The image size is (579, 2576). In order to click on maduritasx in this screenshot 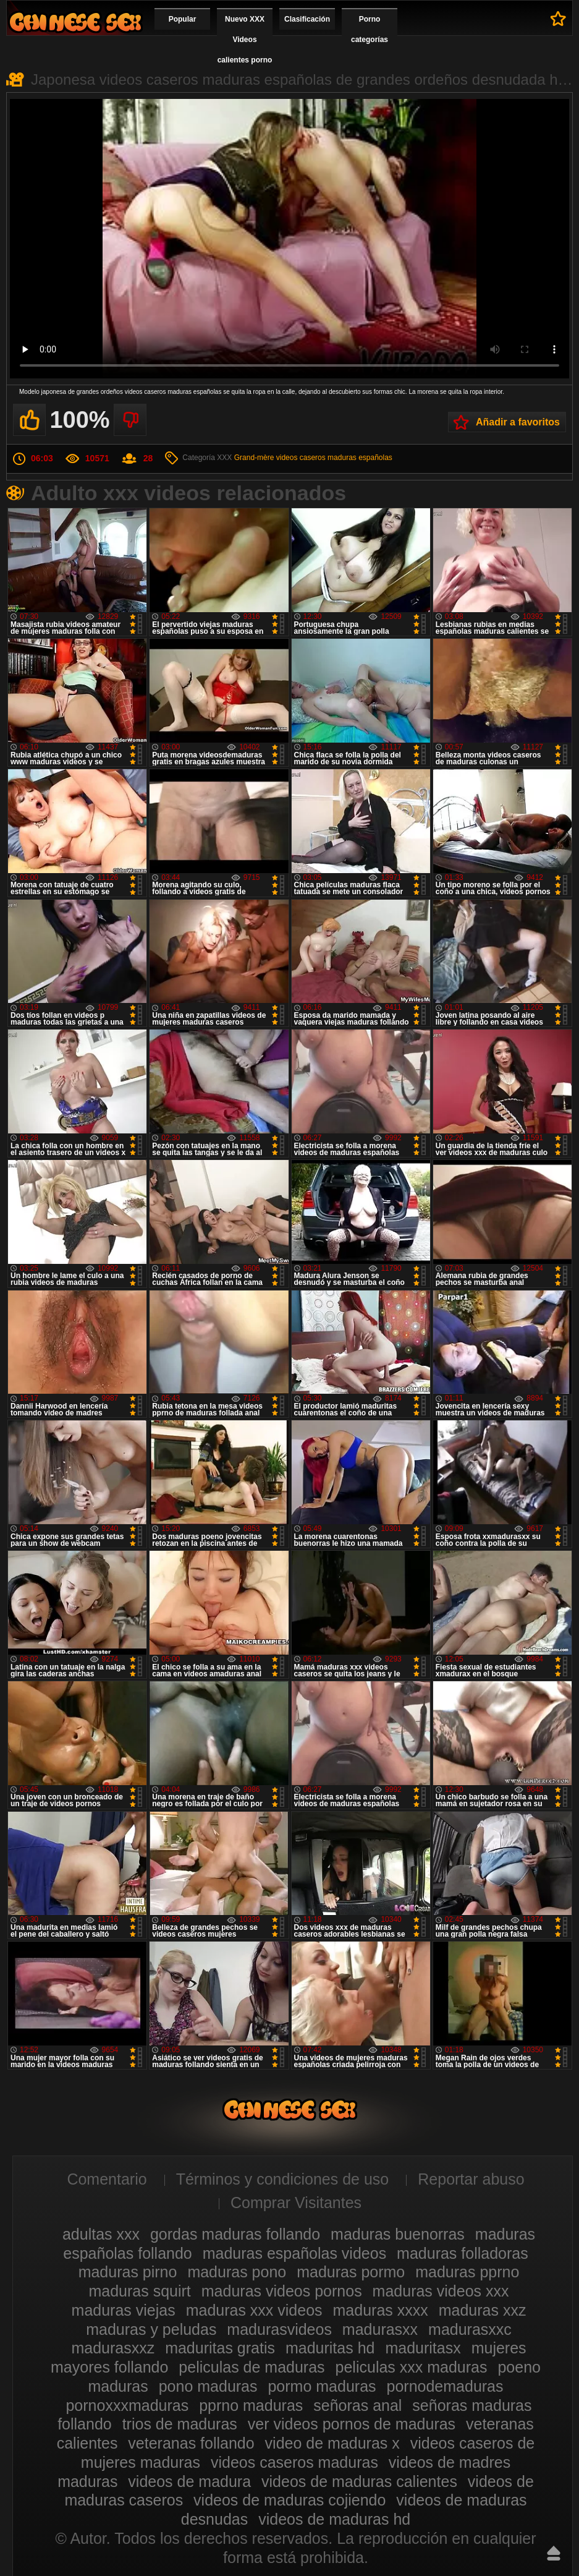, I will do `click(422, 2347)`.